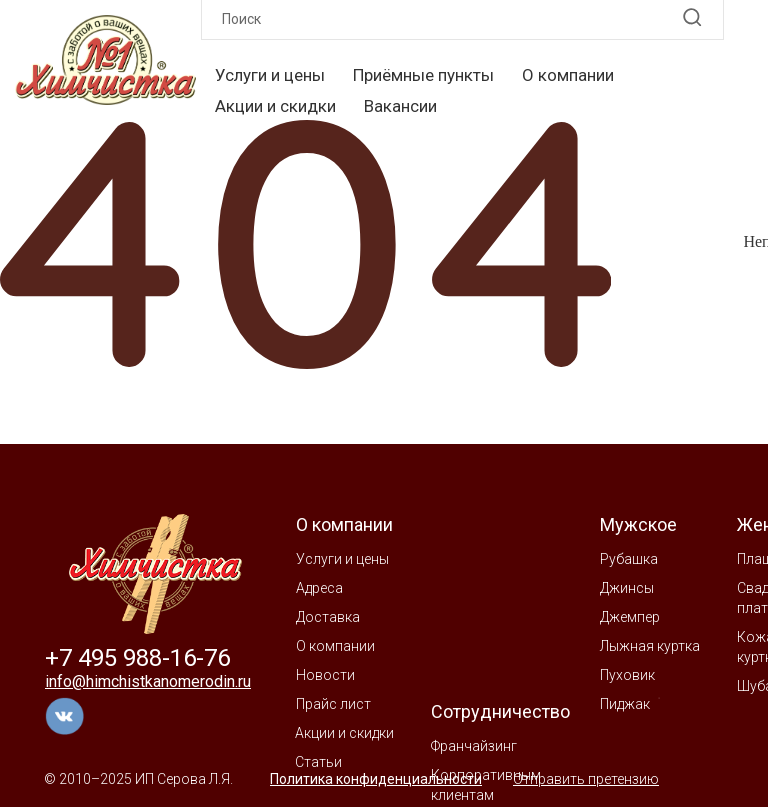 The height and width of the screenshot is (807, 768). Describe the element at coordinates (586, 779) in the screenshot. I see `Отправить претензию` at that location.